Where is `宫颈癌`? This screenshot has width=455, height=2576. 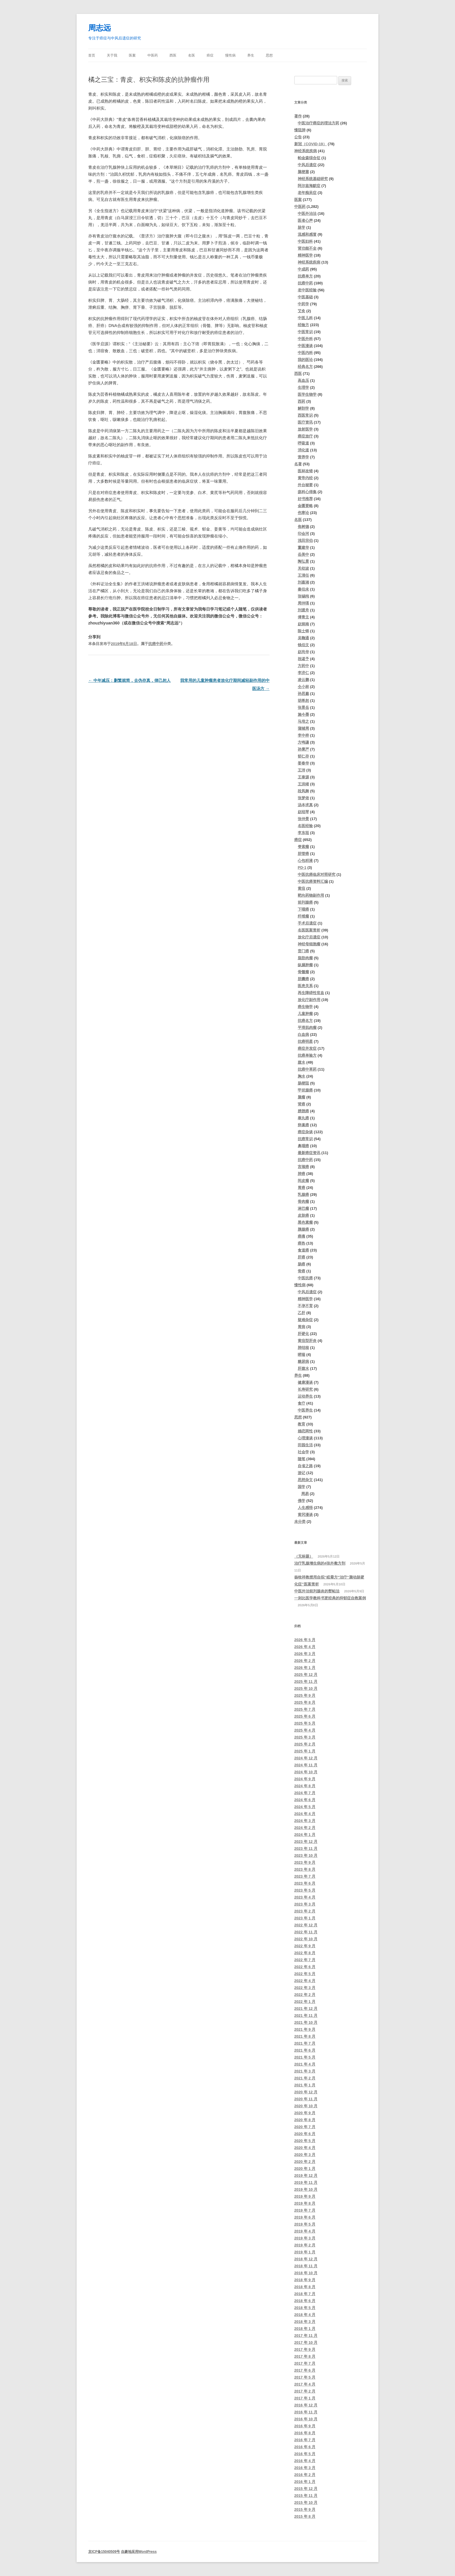
宫颈癌 is located at coordinates (303, 1167).